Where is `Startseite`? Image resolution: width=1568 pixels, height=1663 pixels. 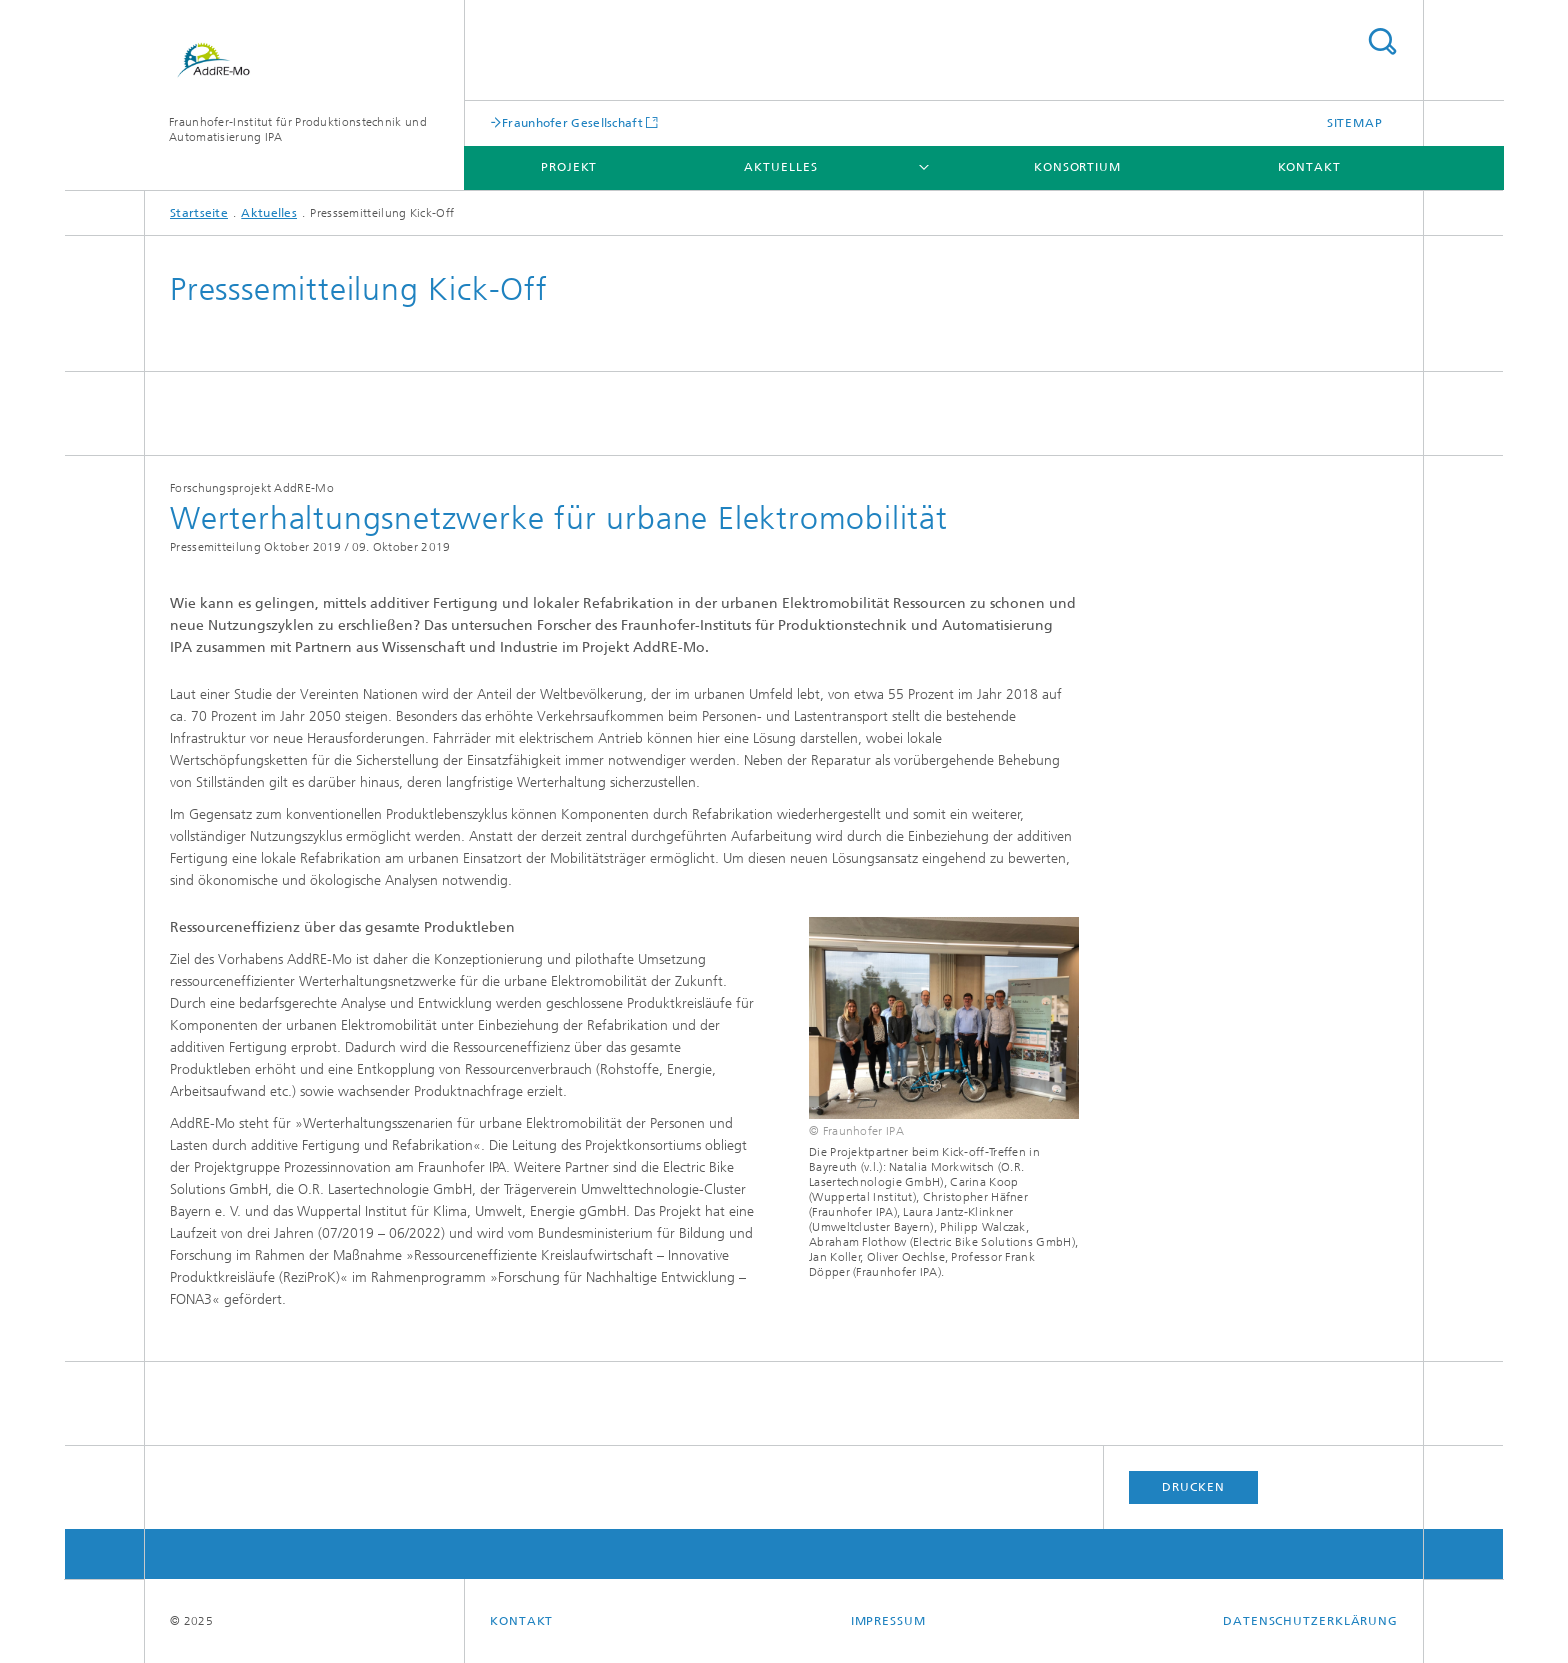
Startseite is located at coordinates (199, 213).